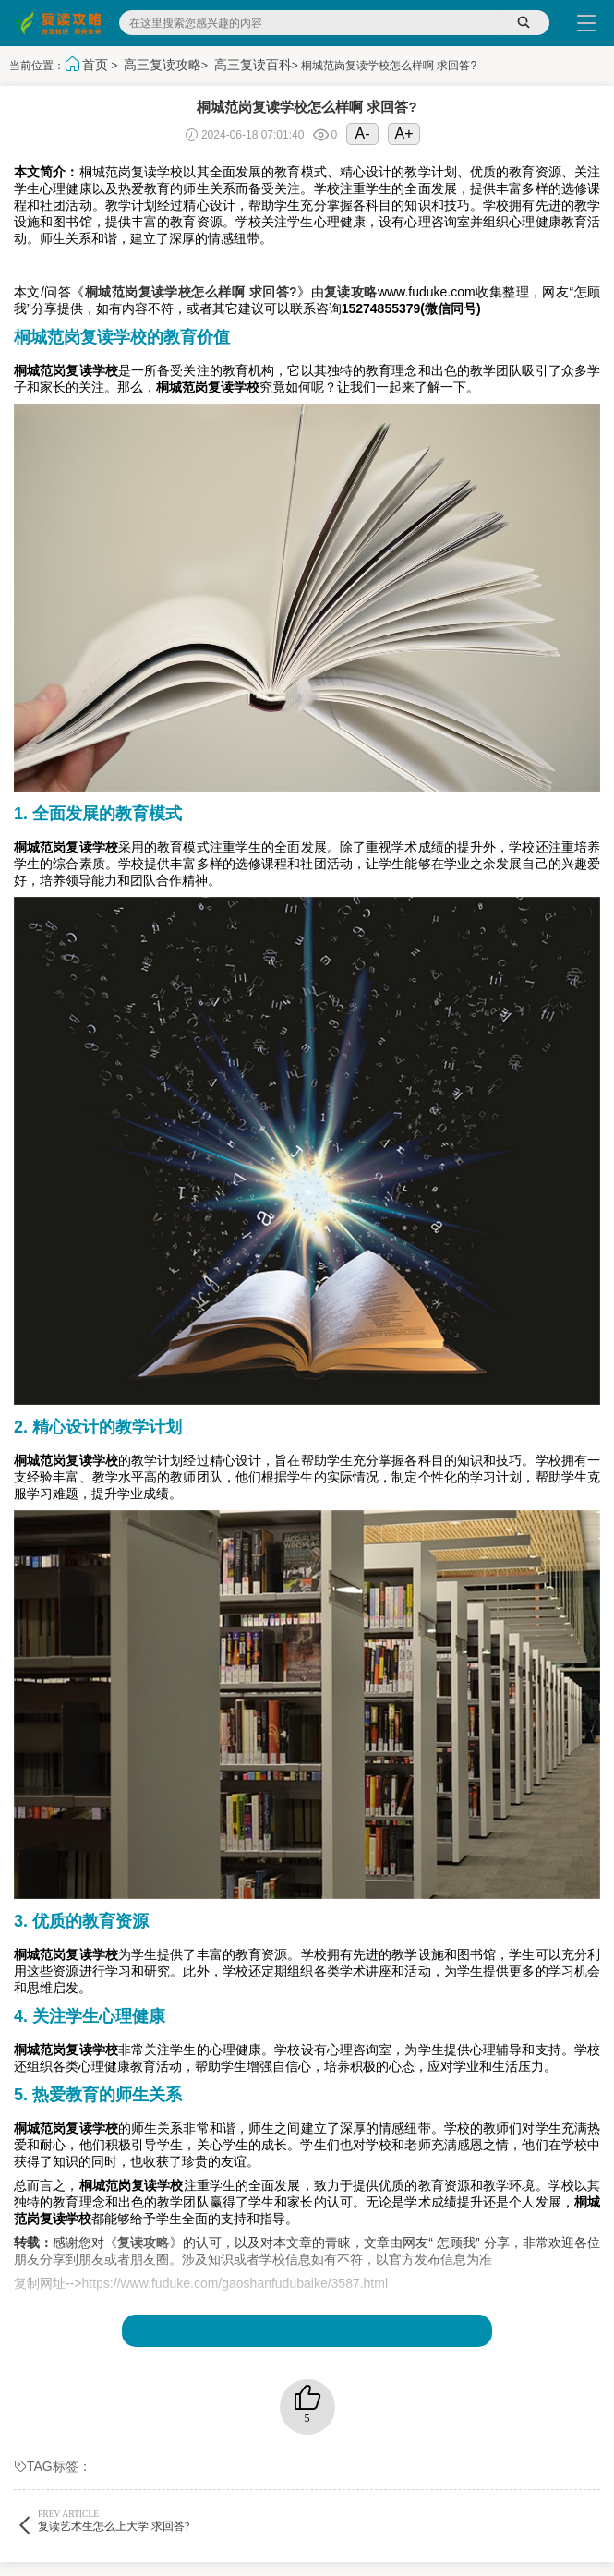 This screenshot has height=2576, width=614. Describe the element at coordinates (351, 291) in the screenshot. I see `复读攻略` at that location.